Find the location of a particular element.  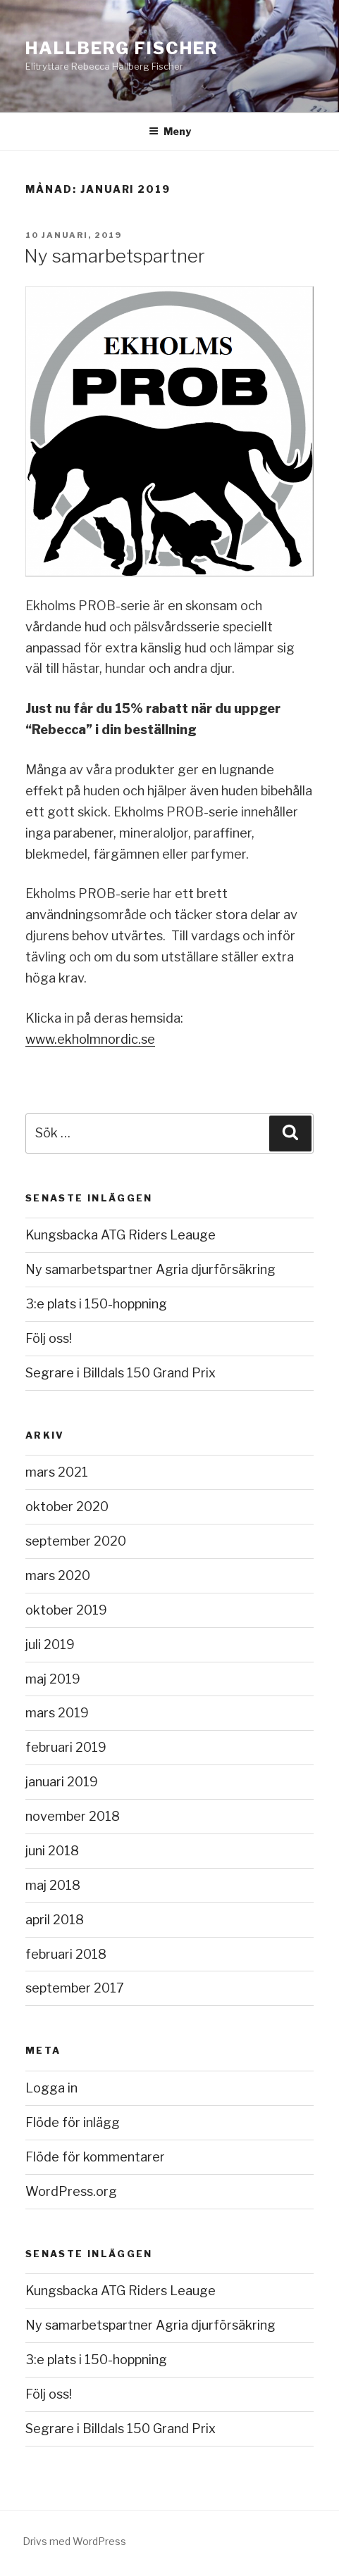

oktober 2019 is located at coordinates (66, 1610).